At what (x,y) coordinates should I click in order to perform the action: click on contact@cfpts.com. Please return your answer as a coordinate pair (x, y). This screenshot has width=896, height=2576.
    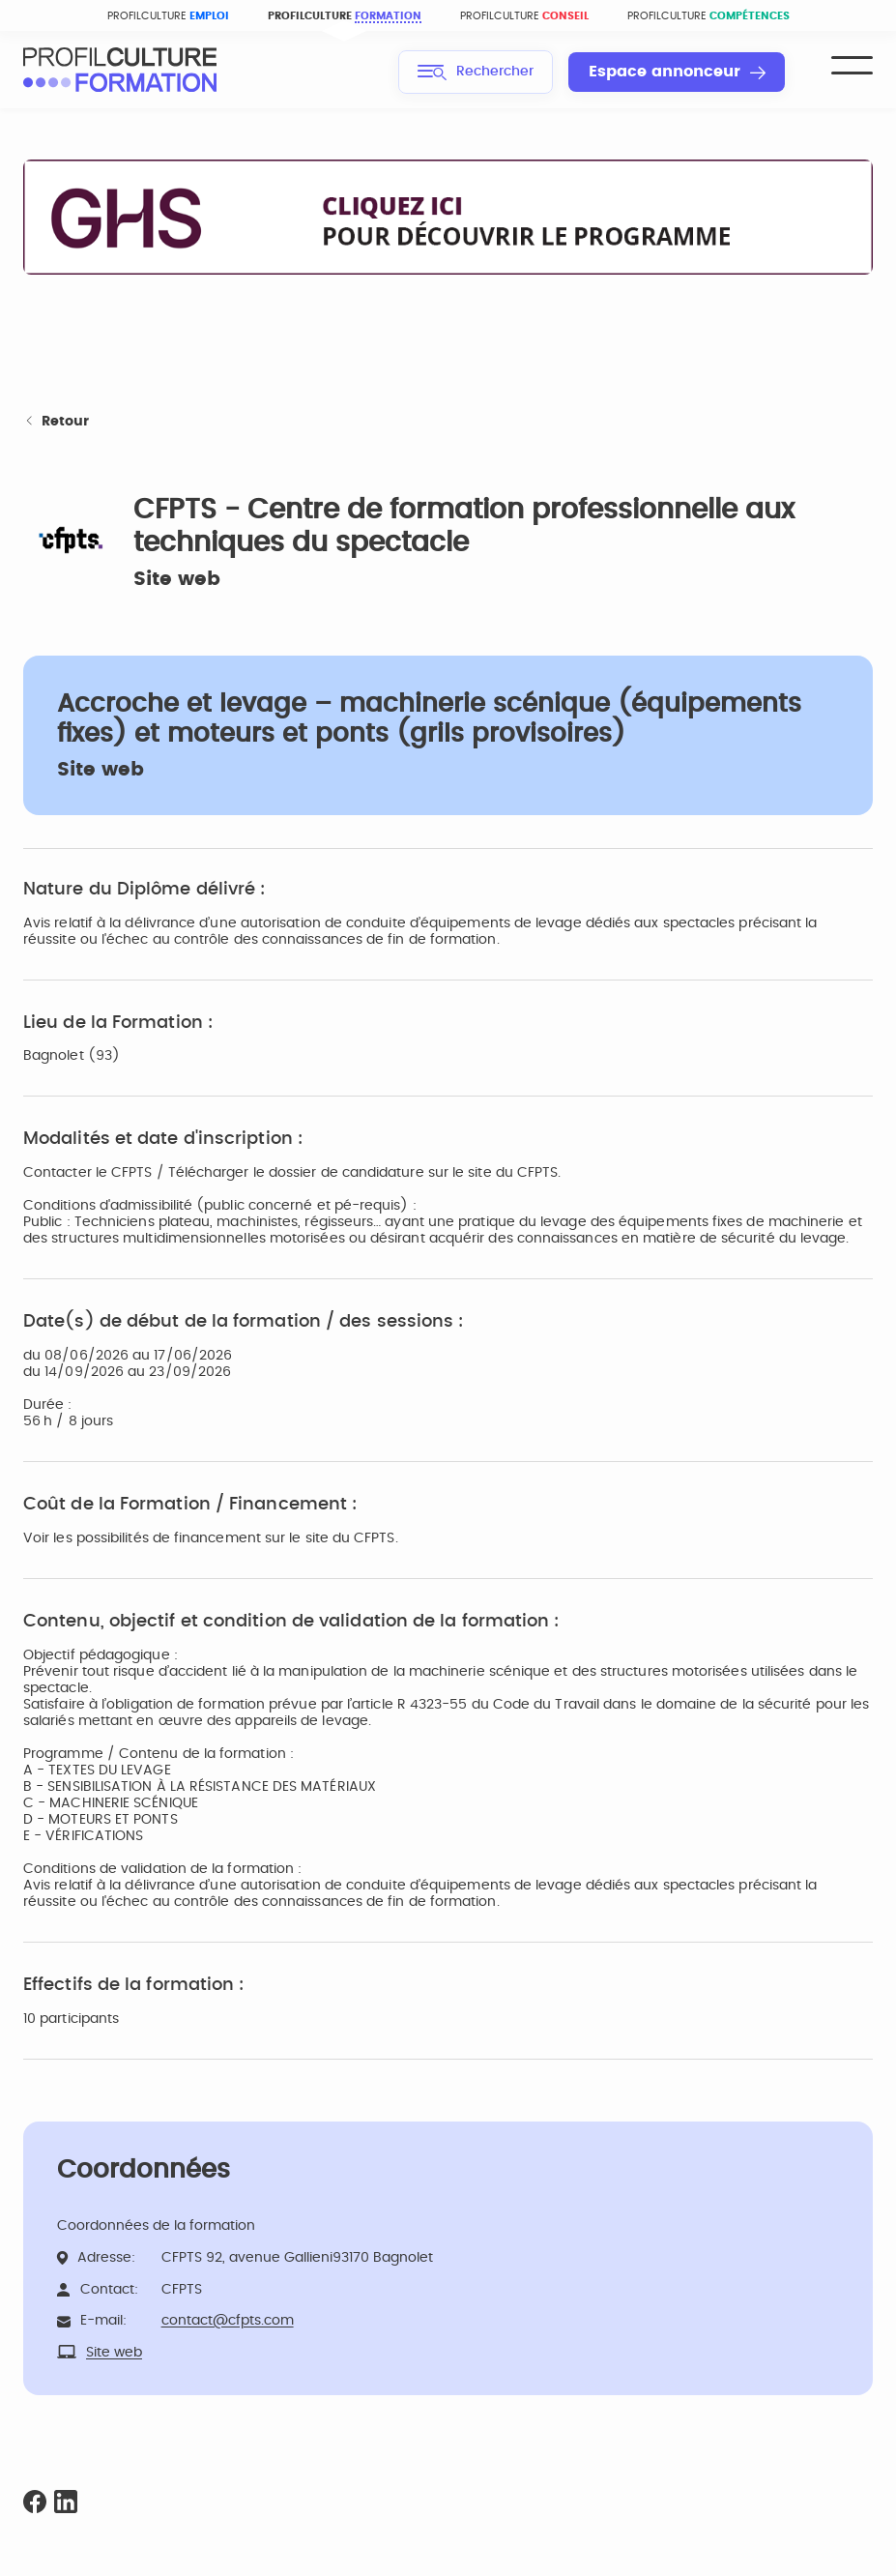
    Looking at the image, I should click on (227, 2320).